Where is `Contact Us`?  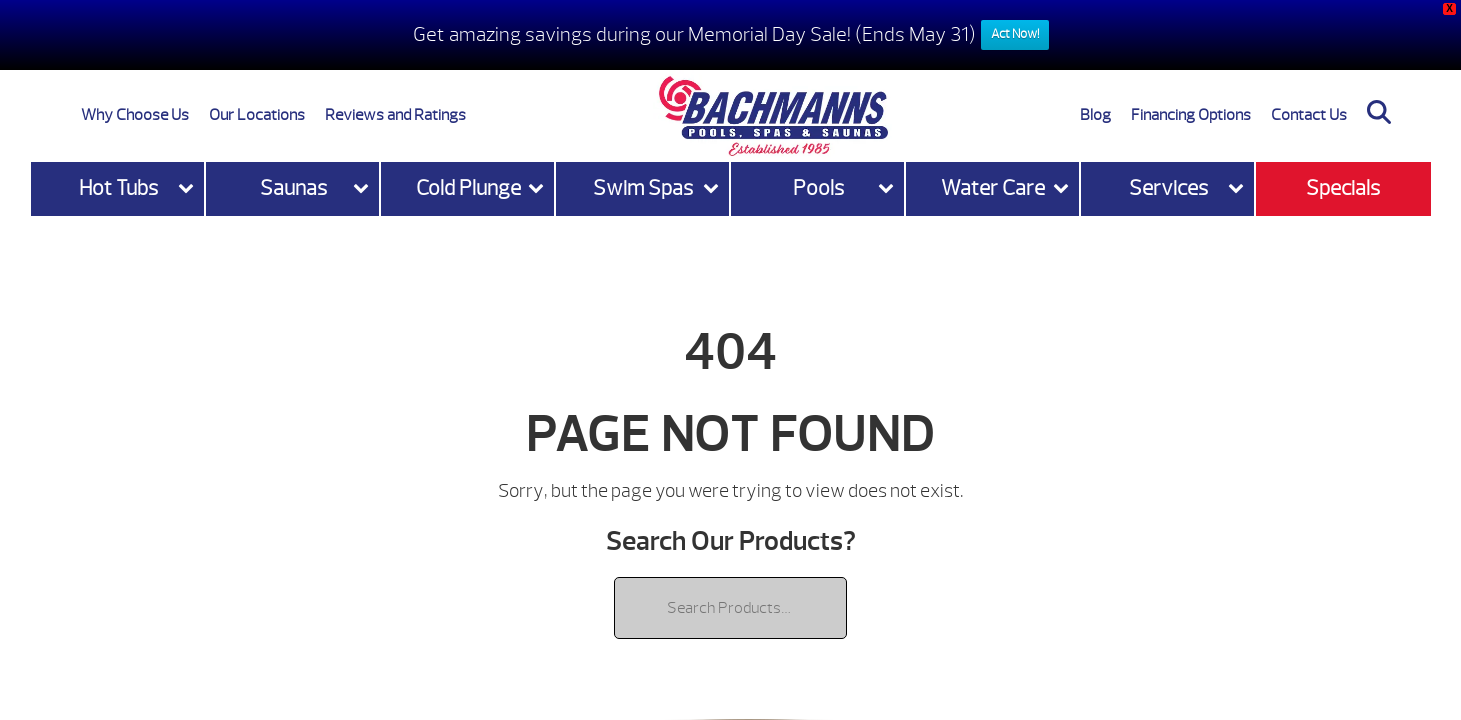
Contact Us is located at coordinates (1309, 115).